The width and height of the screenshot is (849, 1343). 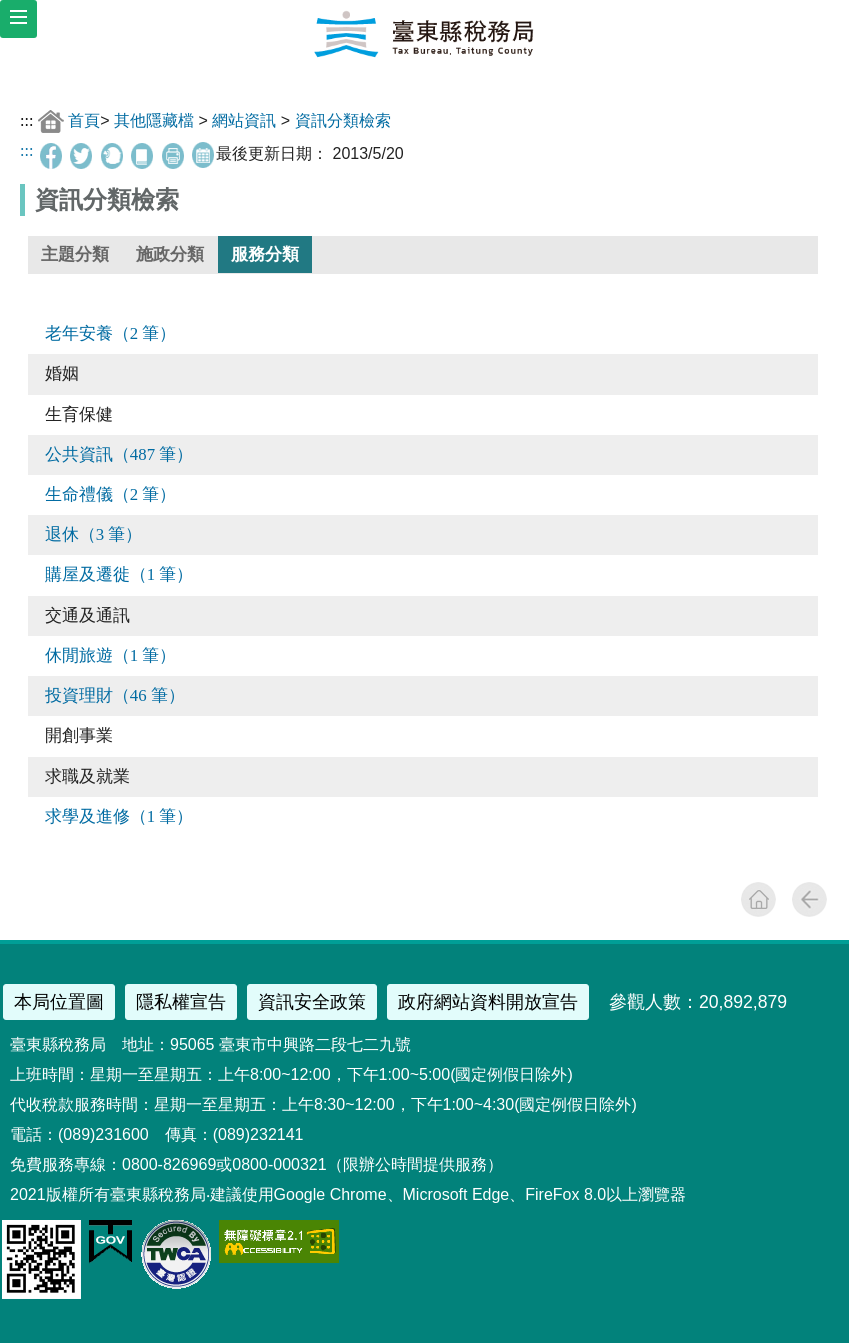 I want to click on 主題分類, so click(x=75, y=254).